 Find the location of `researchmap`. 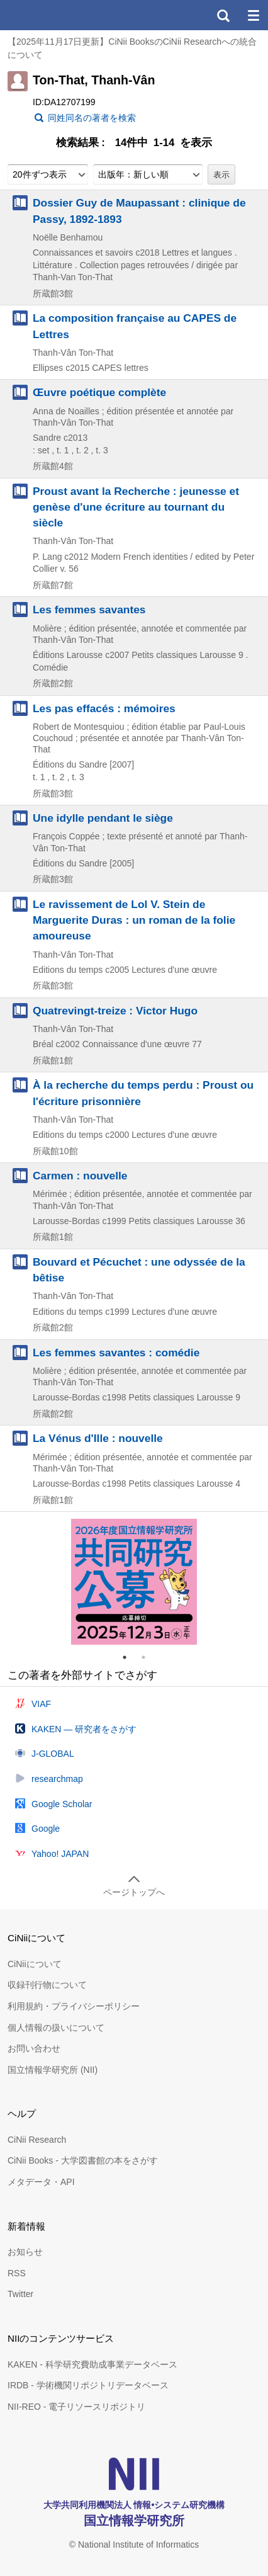

researchmap is located at coordinates (57, 1779).